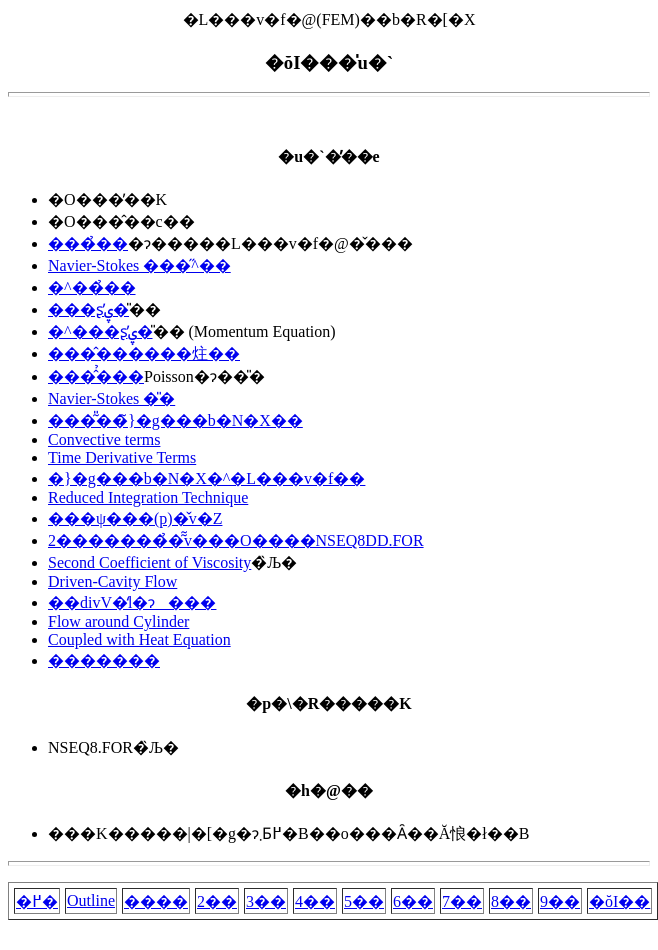 This screenshot has width=658, height=950. I want to click on Second Coefficient of Viscosity, so click(149, 562).